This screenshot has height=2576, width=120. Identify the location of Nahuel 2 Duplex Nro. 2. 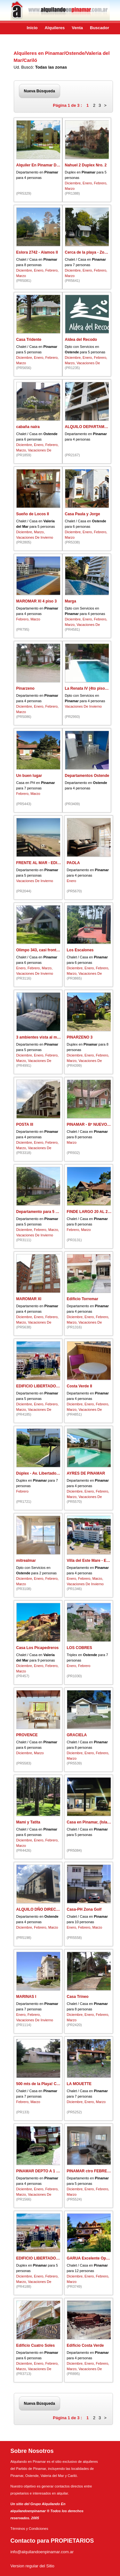
(86, 165).